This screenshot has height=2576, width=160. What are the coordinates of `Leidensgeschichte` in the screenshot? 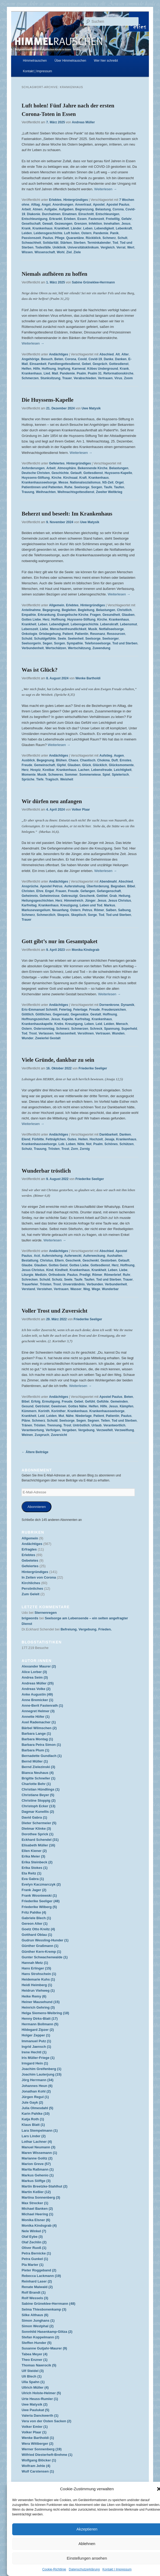 It's located at (48, 233).